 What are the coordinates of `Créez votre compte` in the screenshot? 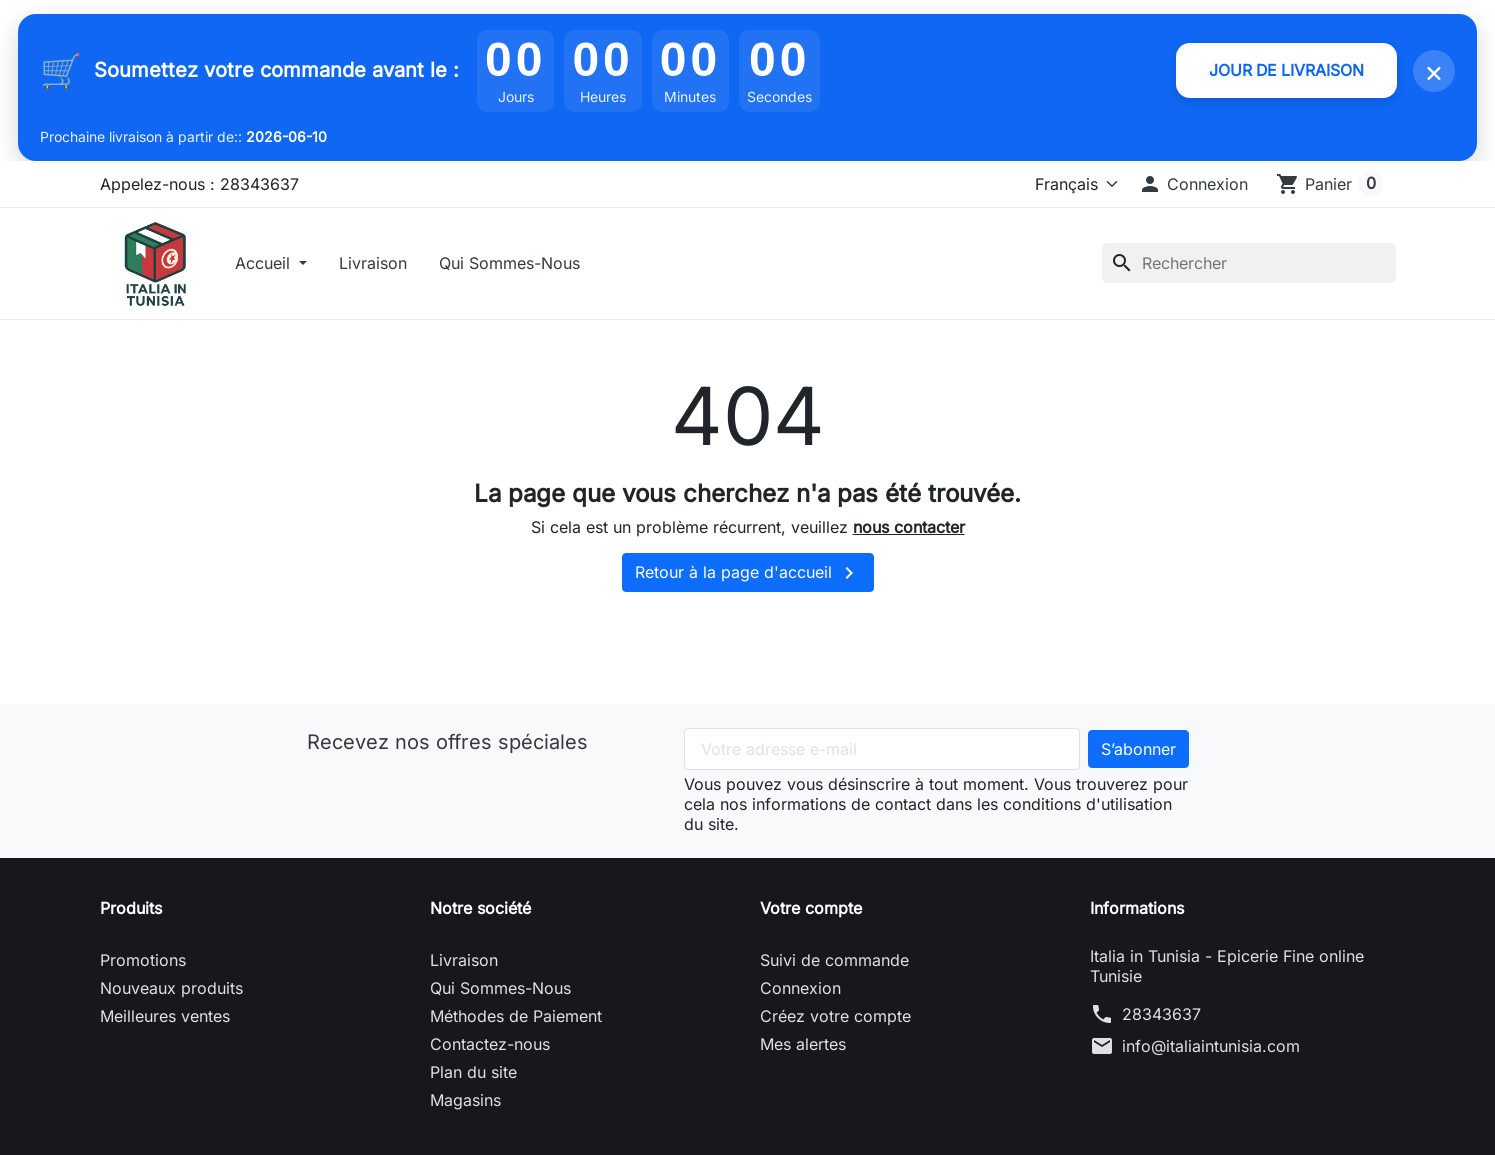 It's located at (835, 1021).